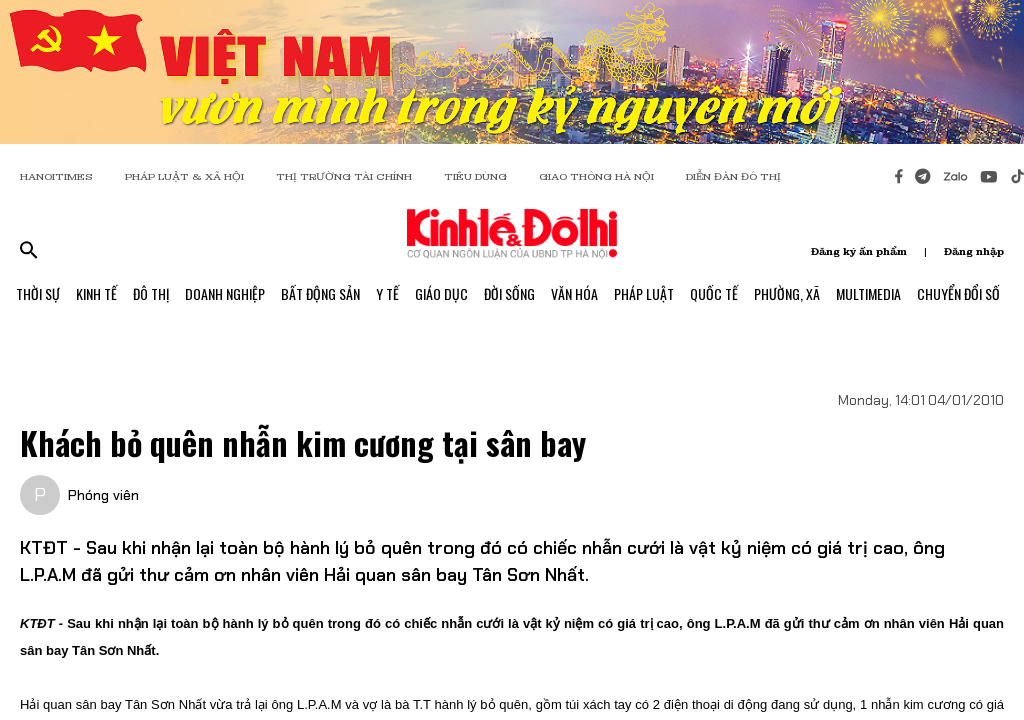 The width and height of the screenshot is (1024, 720). What do you see at coordinates (958, 293) in the screenshot?
I see `Chuyển Đổi Số` at bounding box center [958, 293].